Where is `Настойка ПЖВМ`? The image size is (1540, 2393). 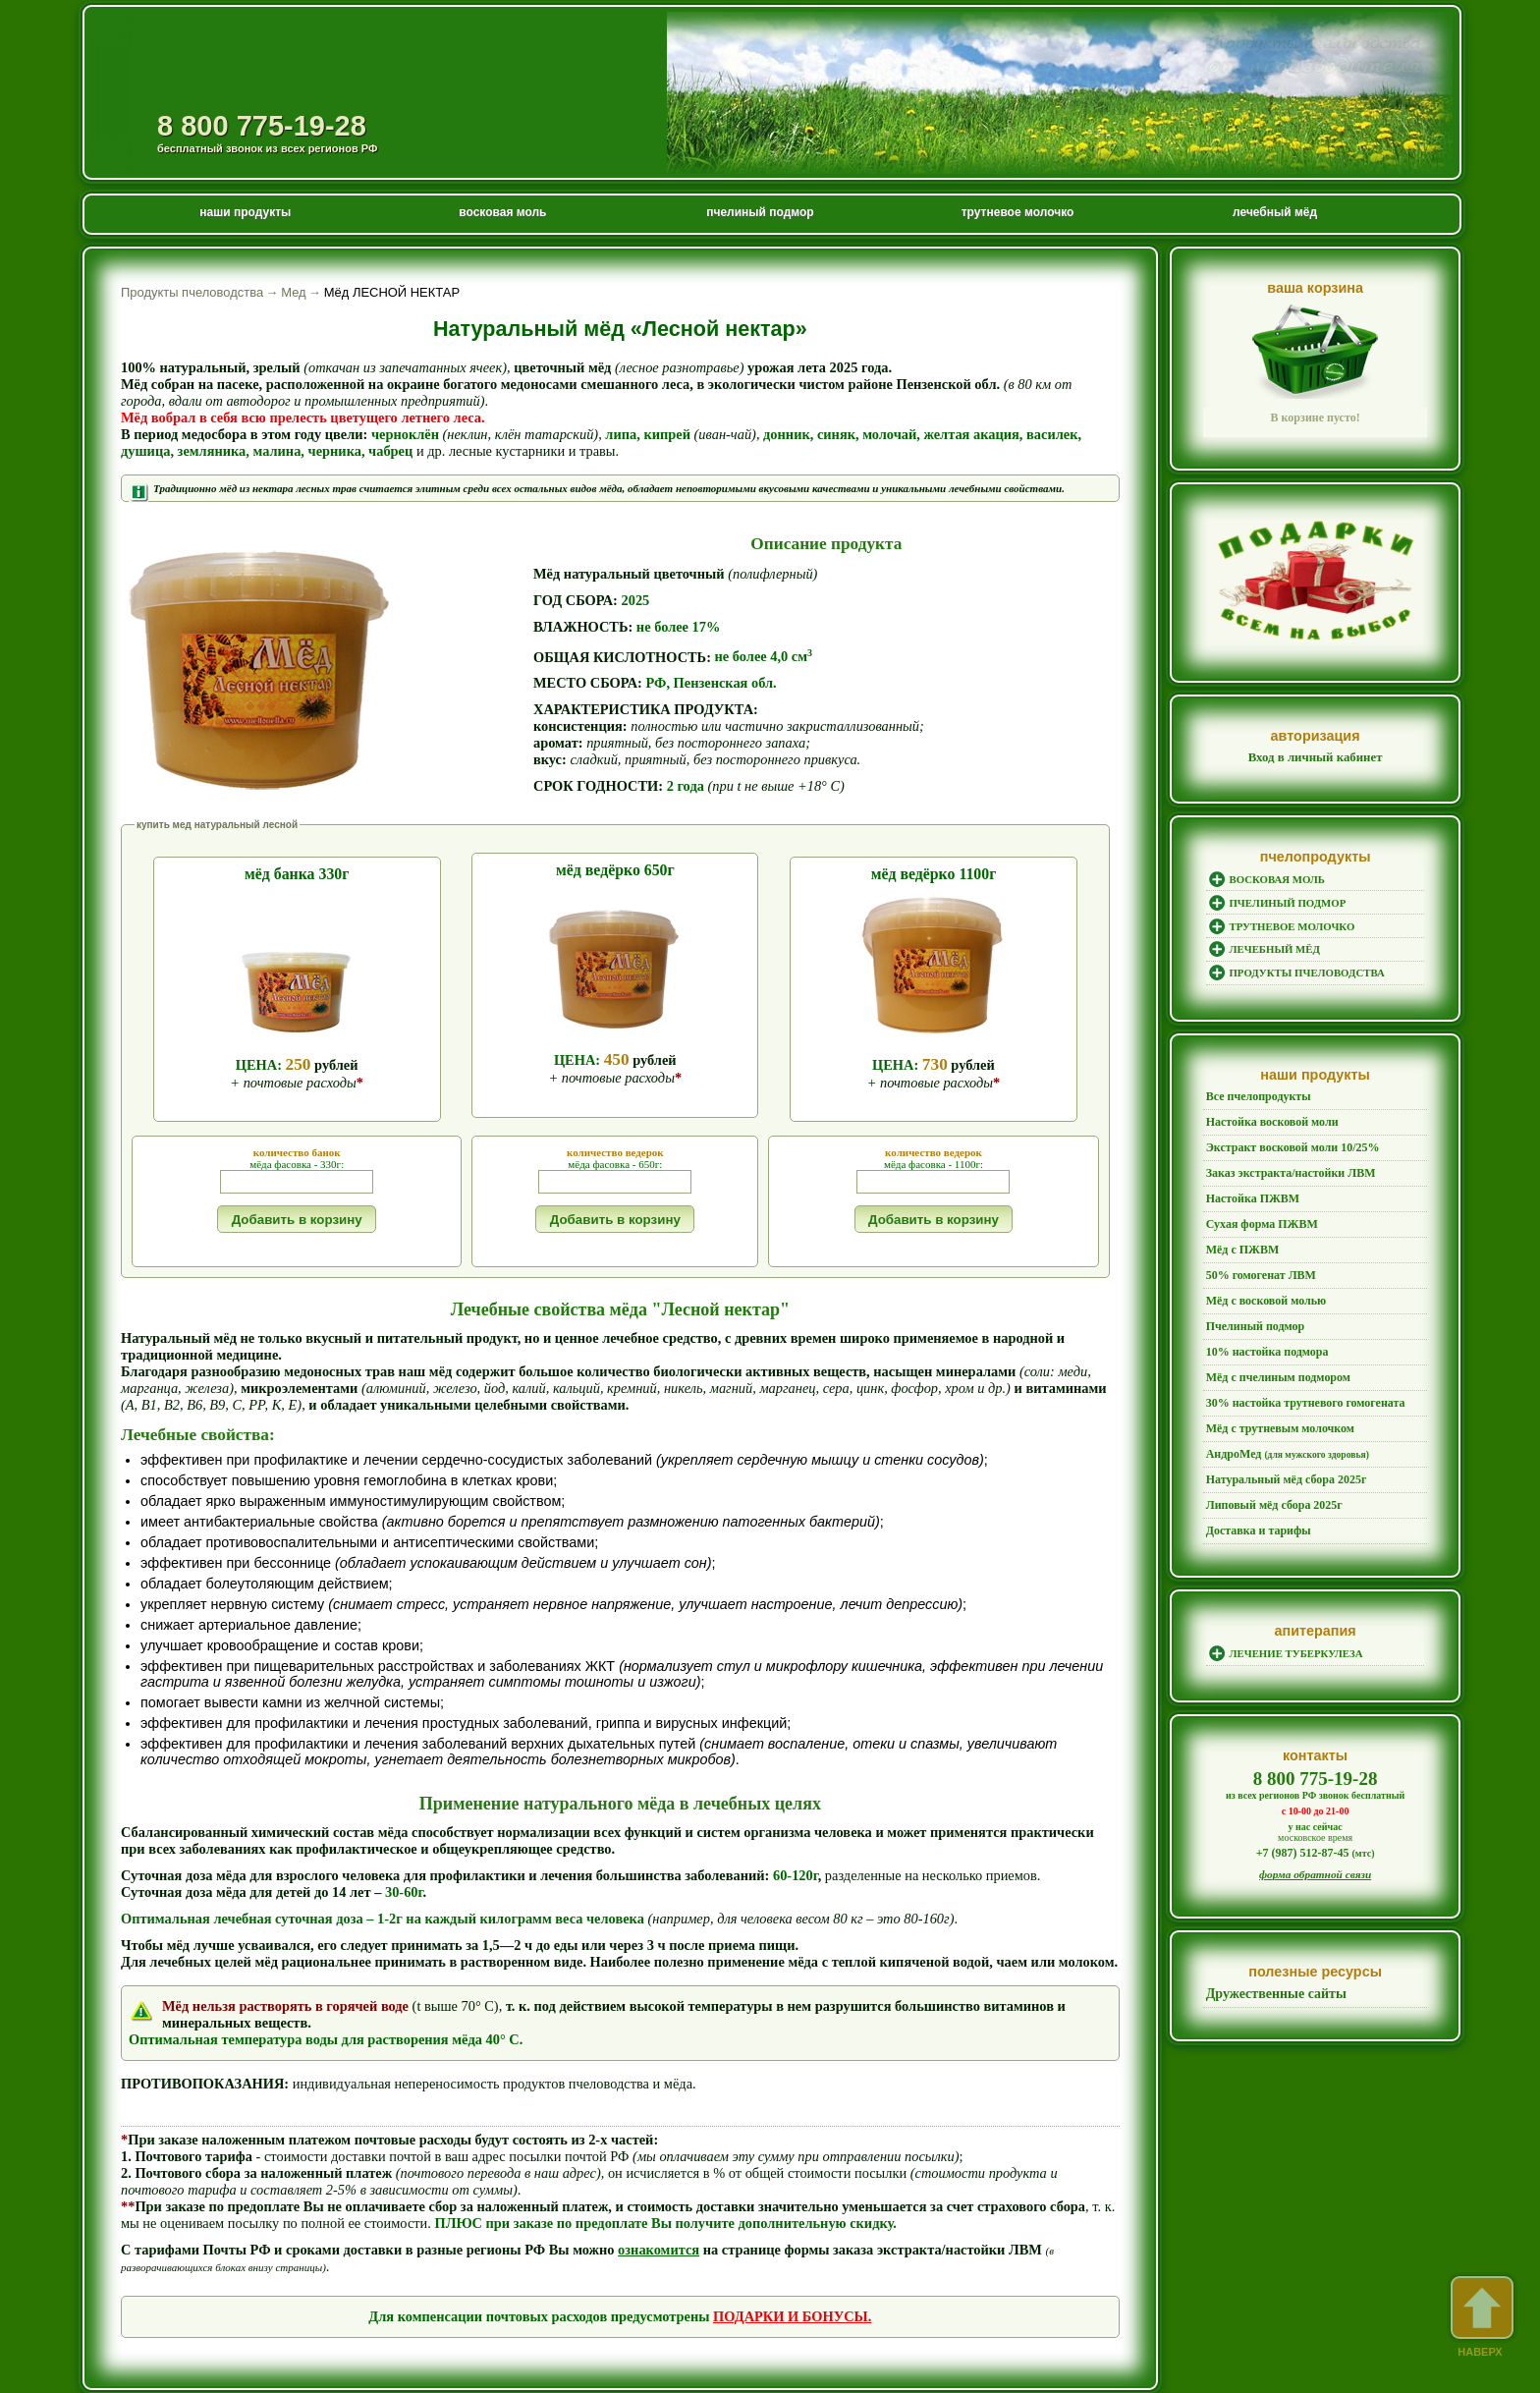
Настойка ПЖВМ is located at coordinates (1248, 1186).